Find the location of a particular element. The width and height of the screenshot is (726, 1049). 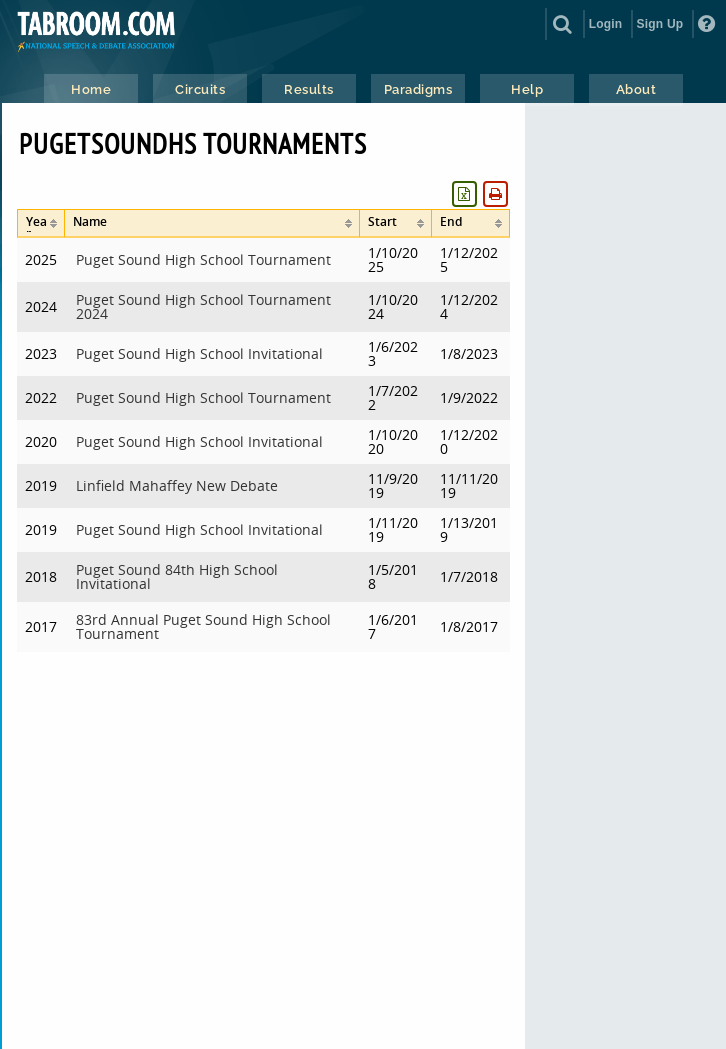

Login is located at coordinates (606, 24).